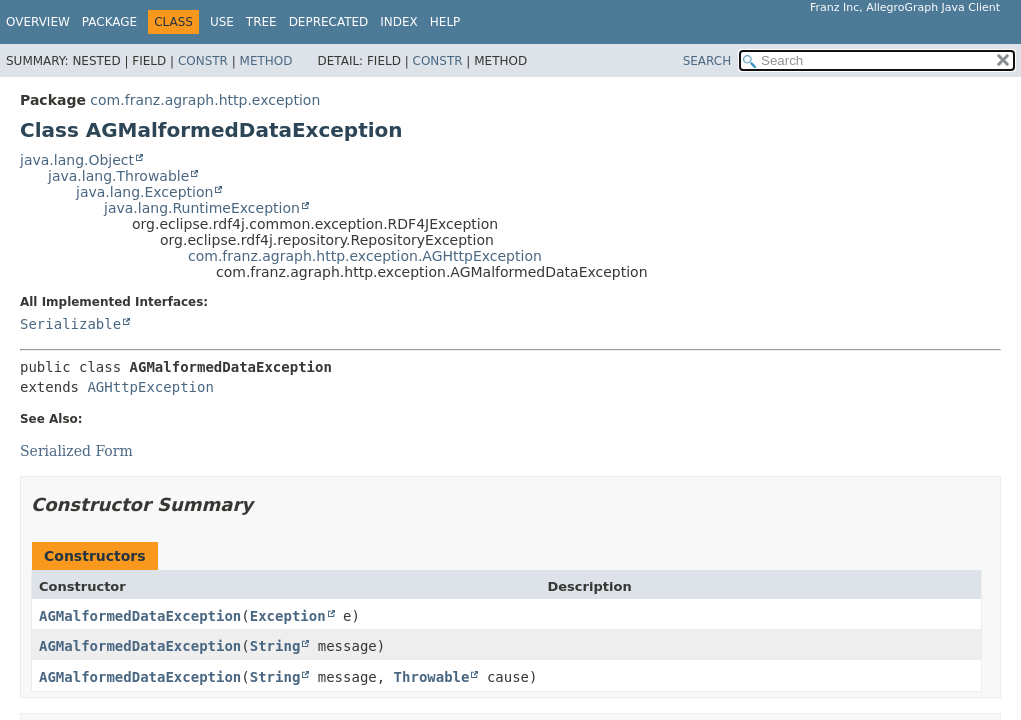 This screenshot has width=1021, height=720. I want to click on Package, so click(109, 22).